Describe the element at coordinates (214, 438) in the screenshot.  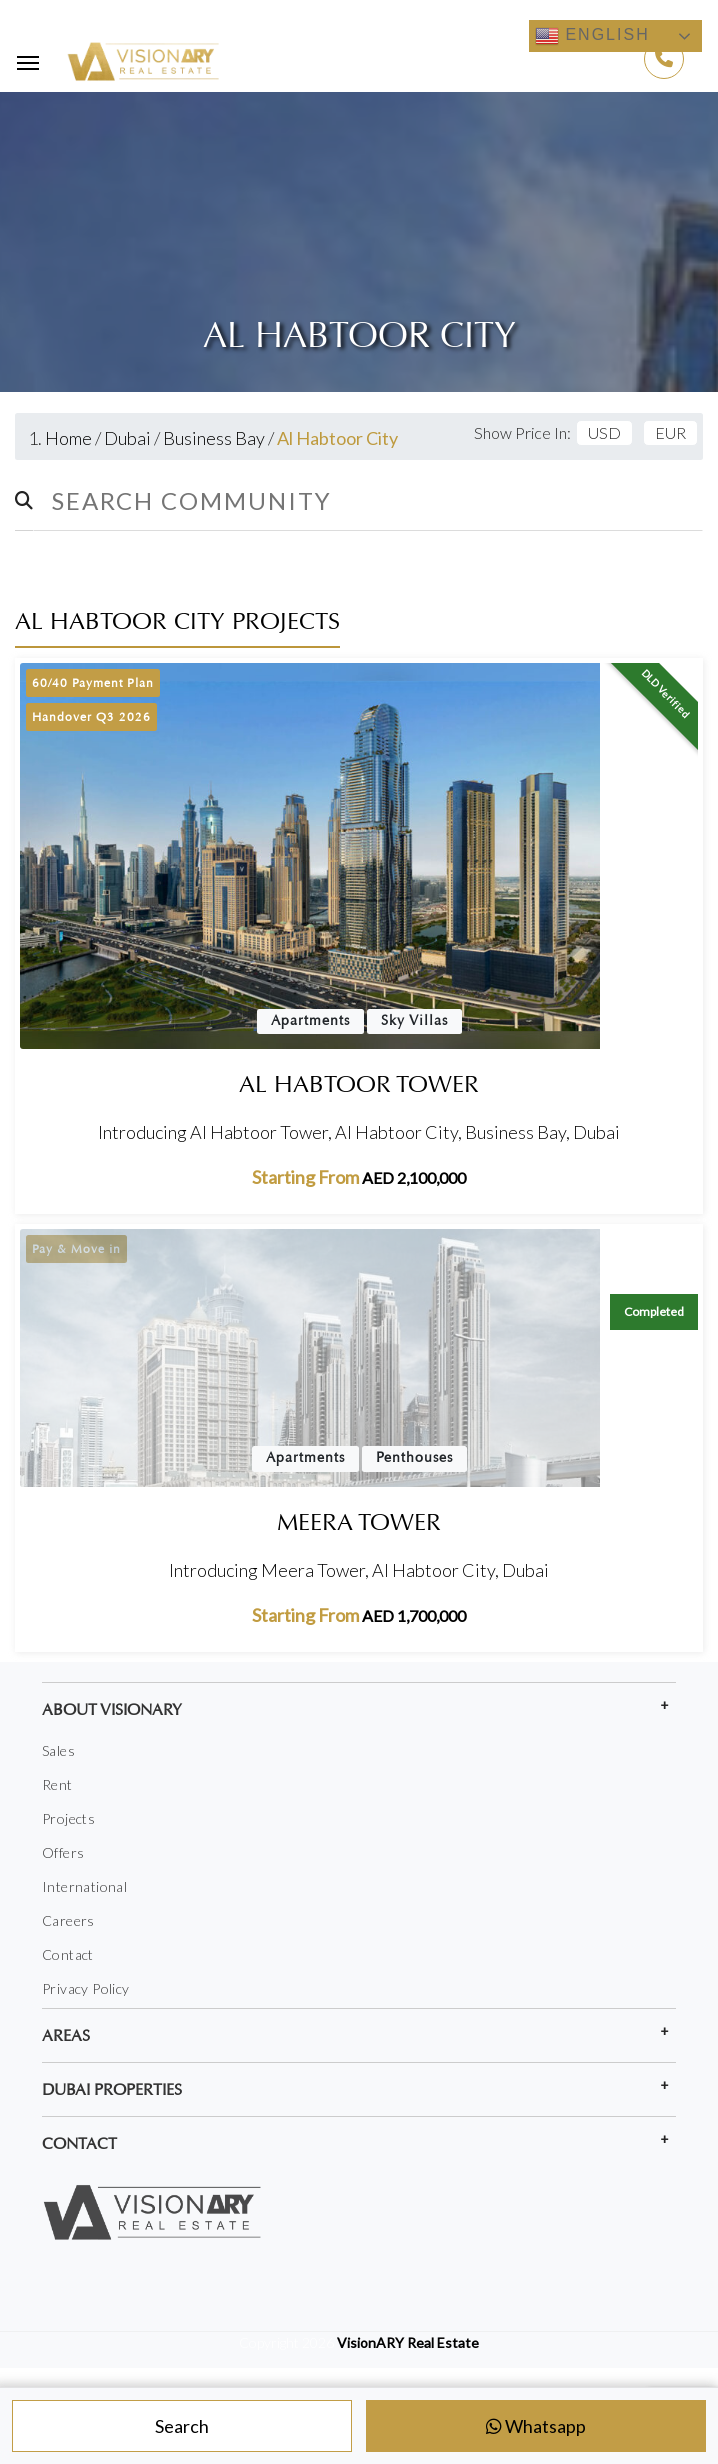
I see `Business Bay` at that location.